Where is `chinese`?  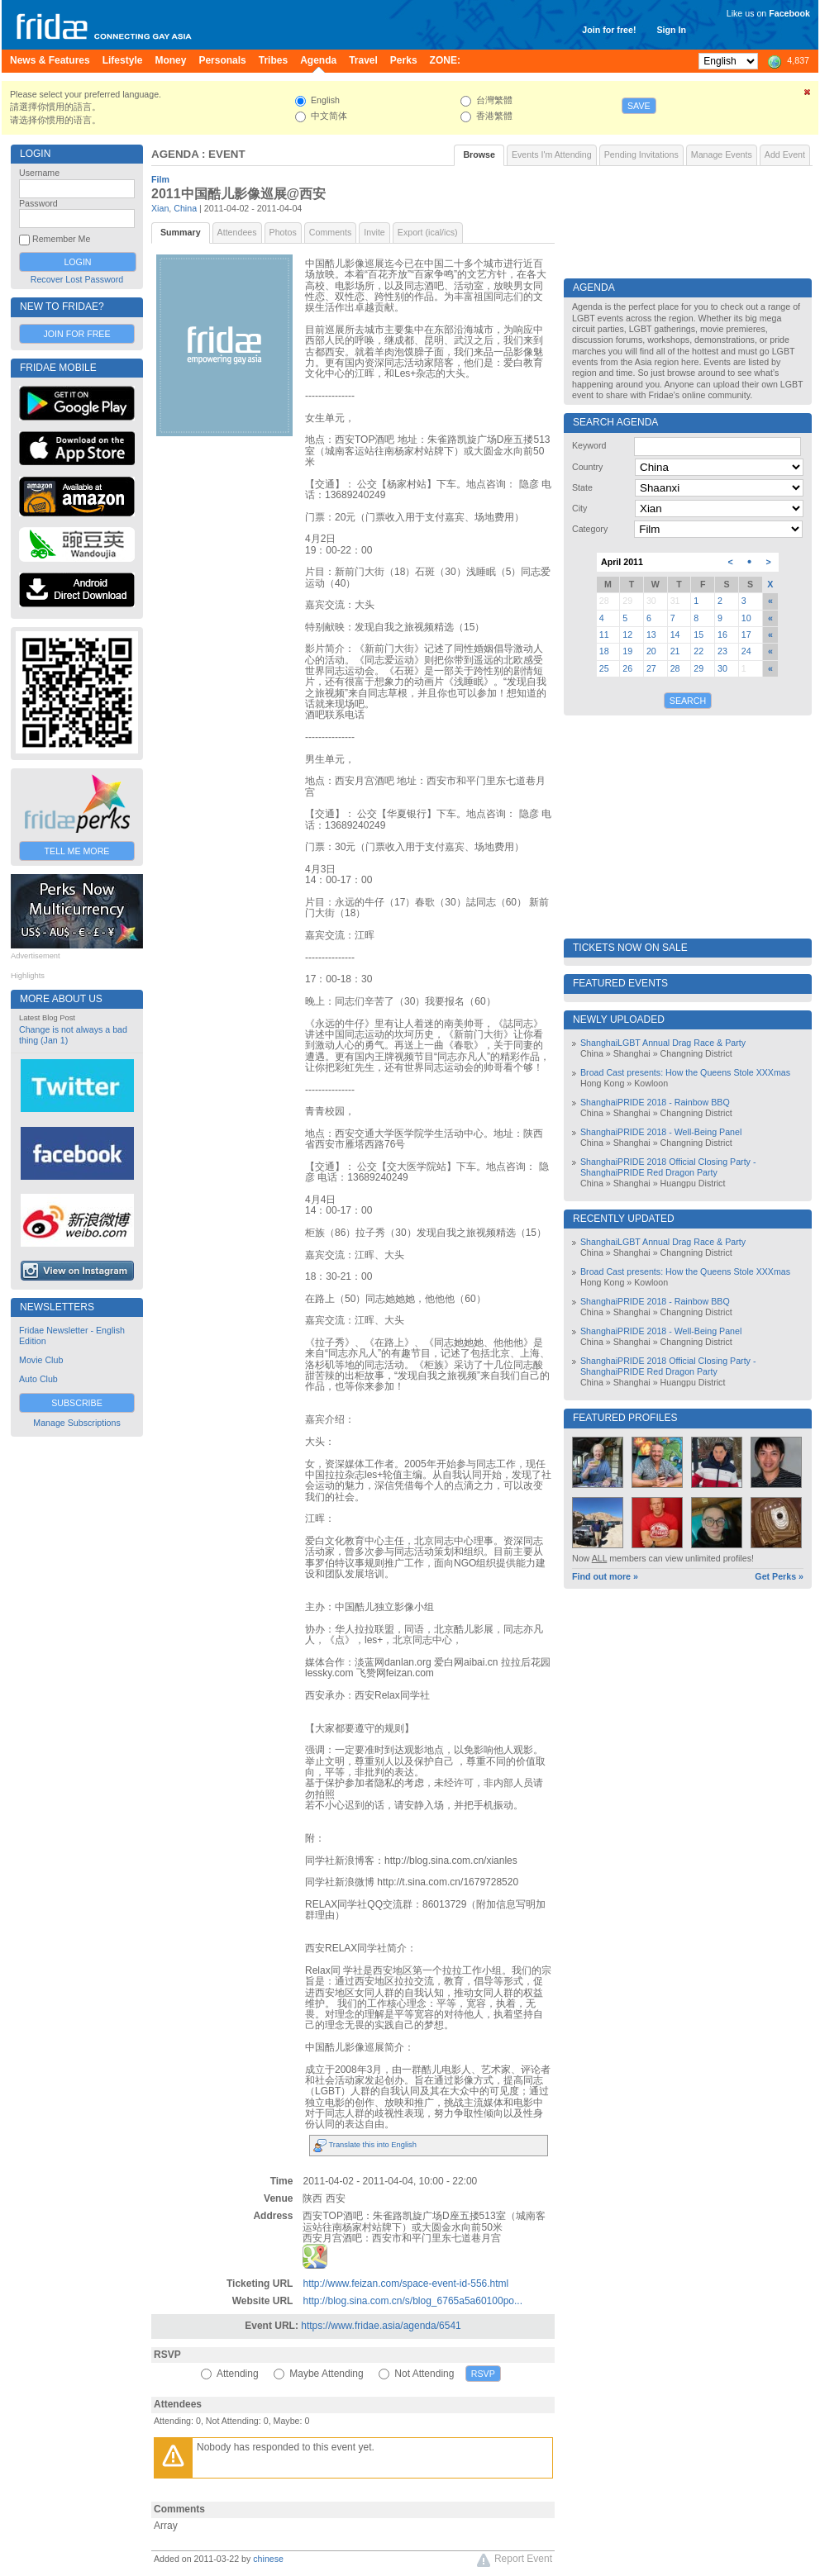 chinese is located at coordinates (268, 2559).